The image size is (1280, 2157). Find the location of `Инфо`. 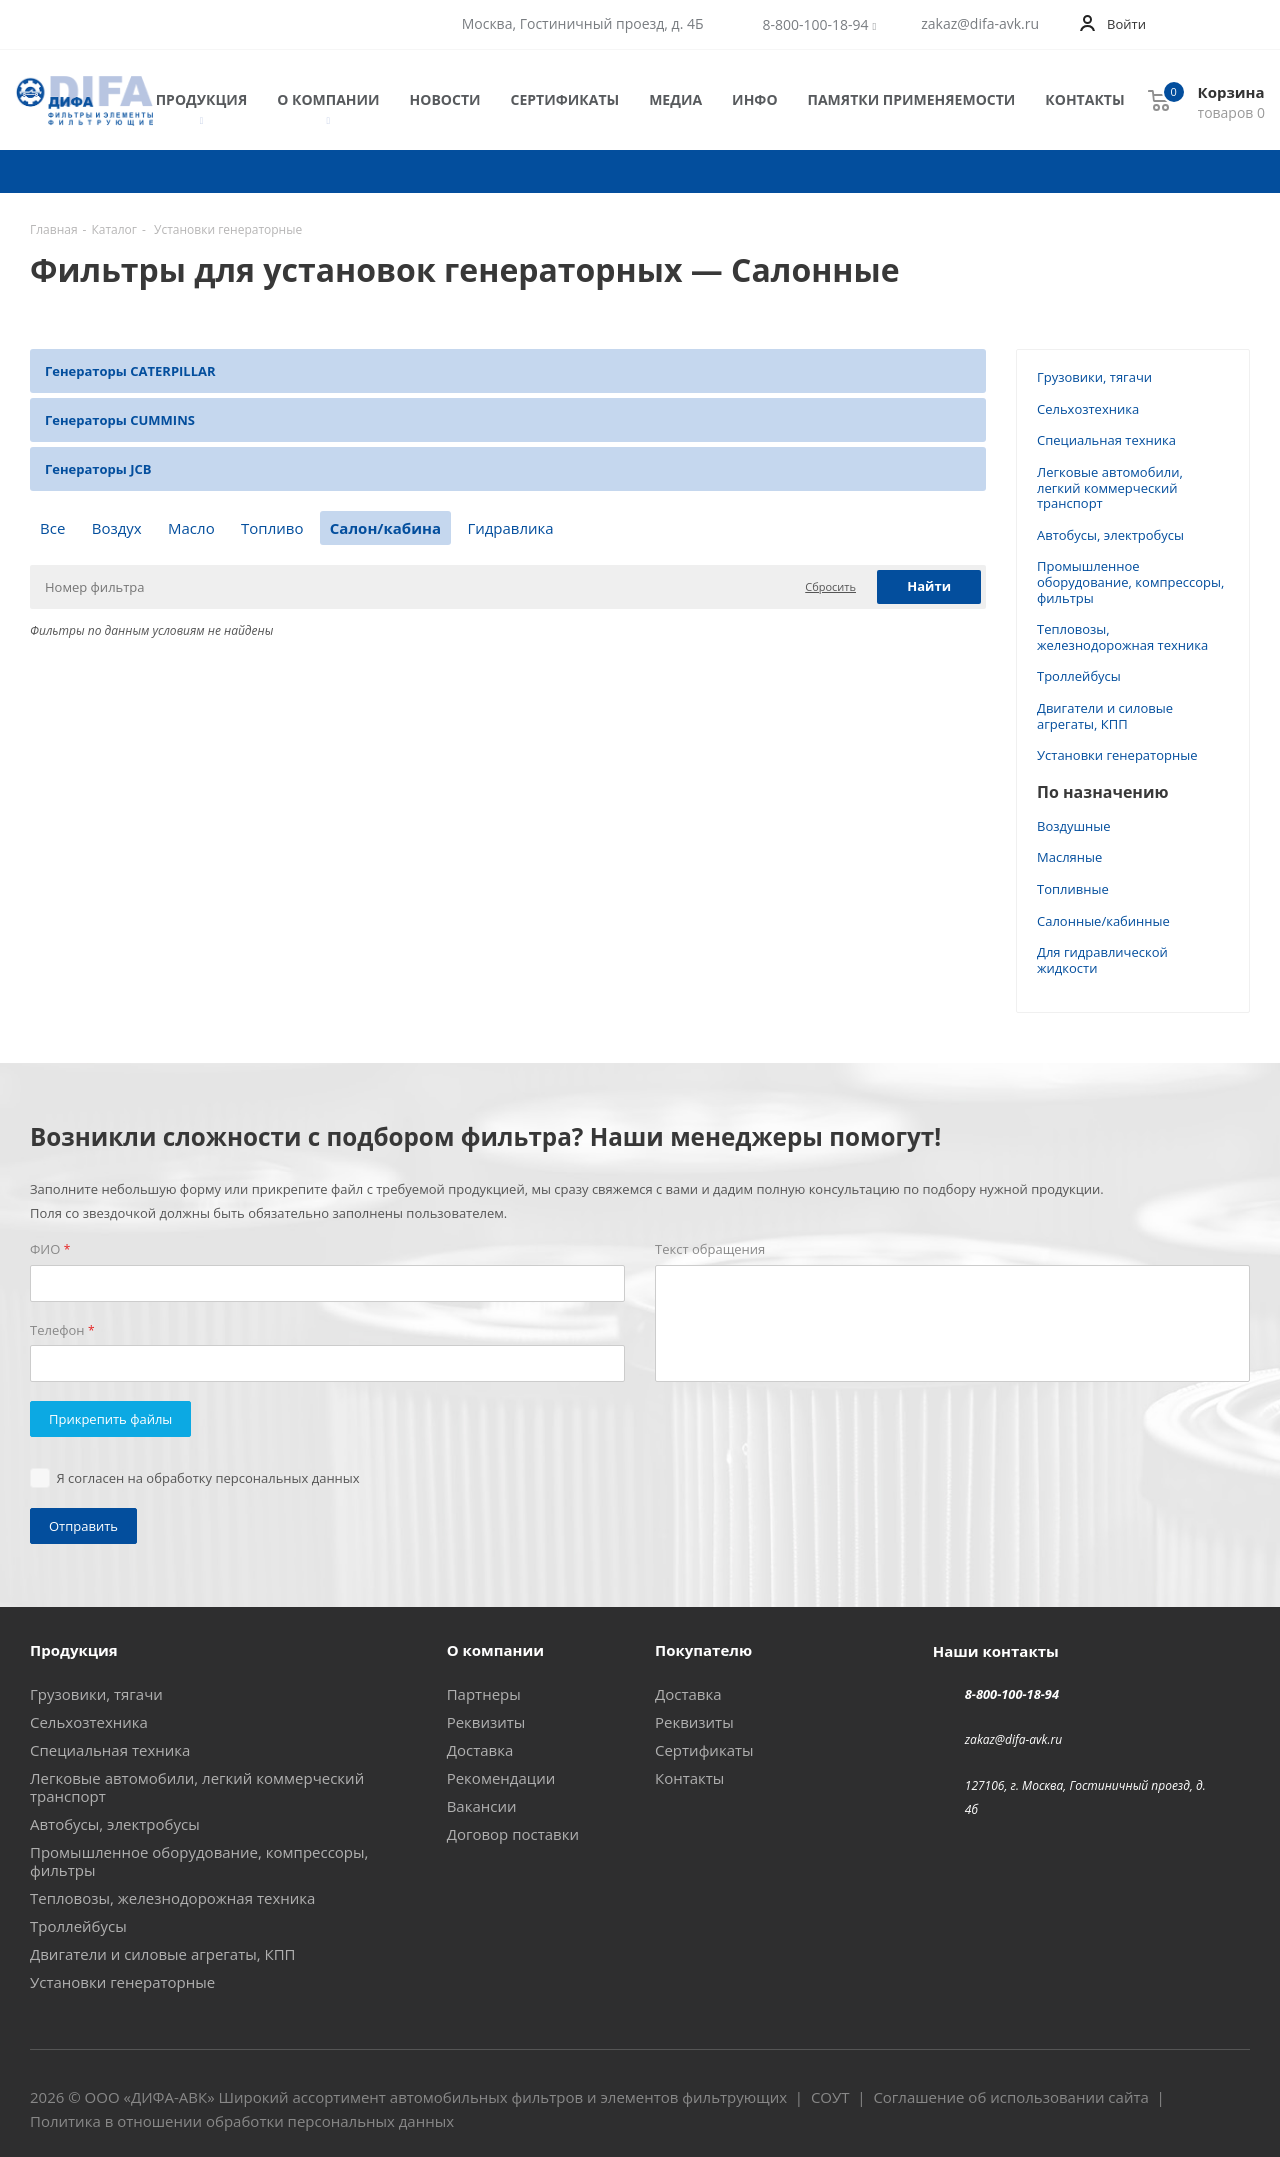

Инфо is located at coordinates (754, 99).